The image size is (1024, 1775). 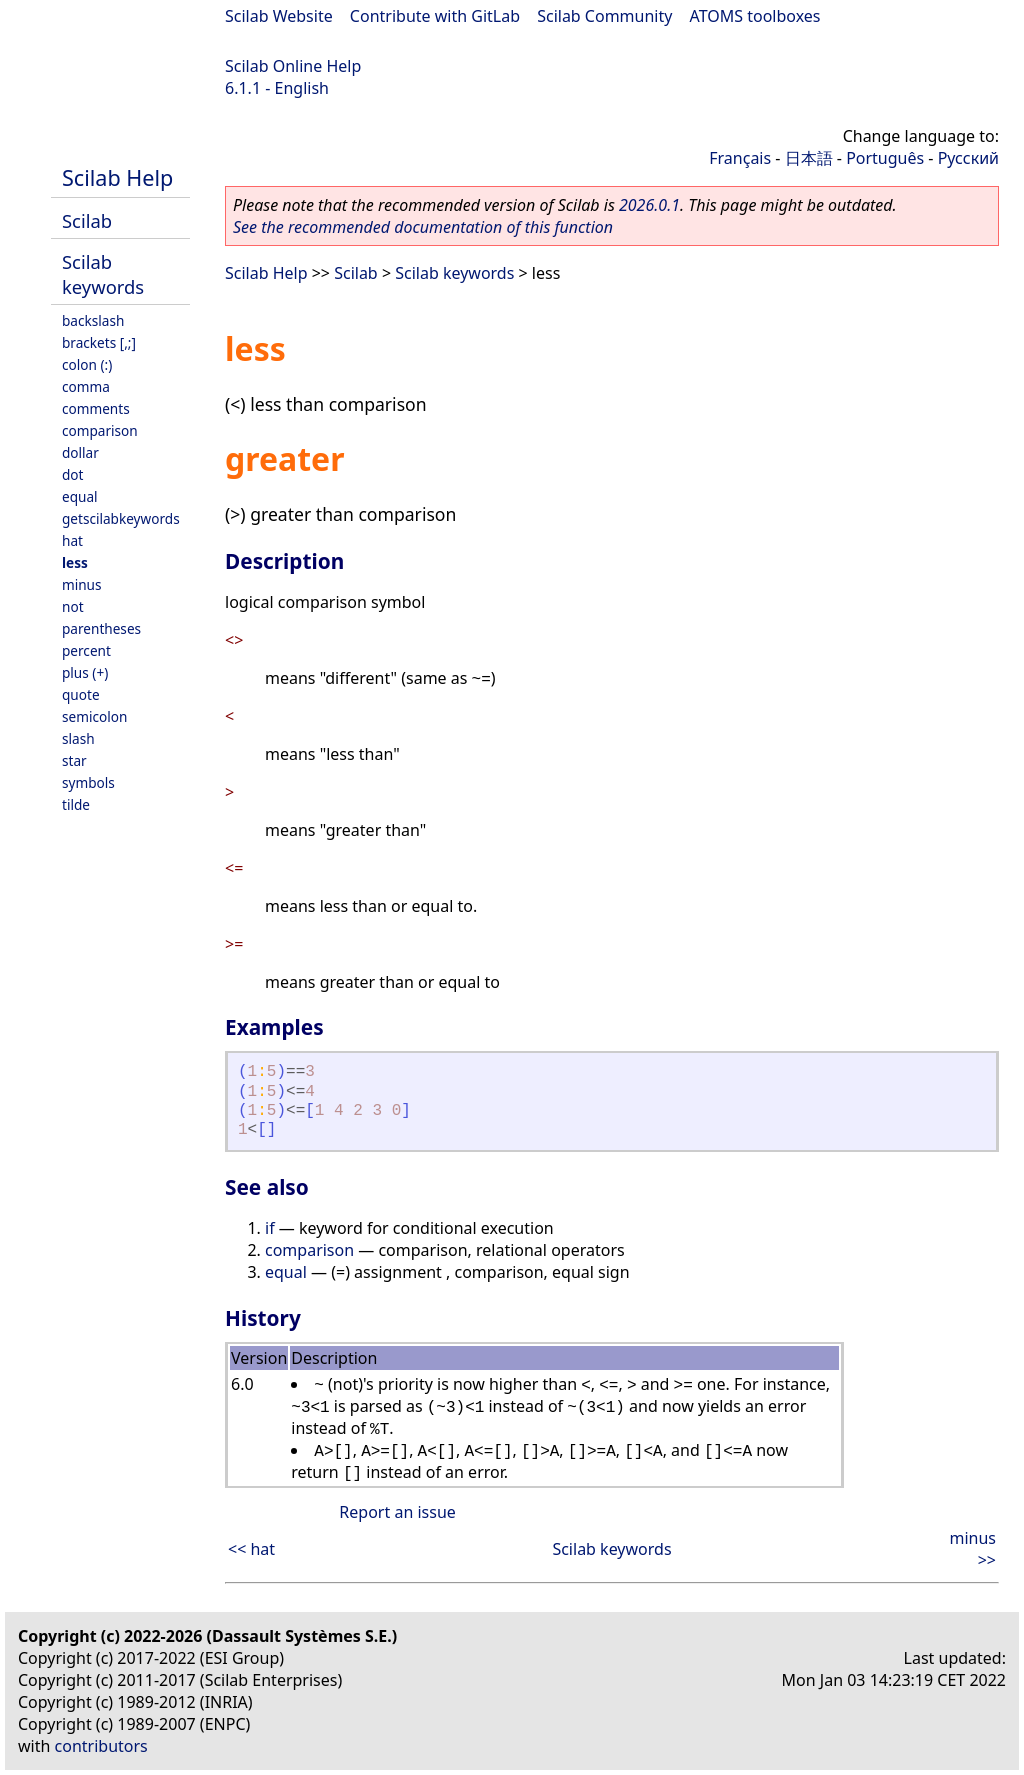 What do you see at coordinates (100, 430) in the screenshot?
I see `comparison` at bounding box center [100, 430].